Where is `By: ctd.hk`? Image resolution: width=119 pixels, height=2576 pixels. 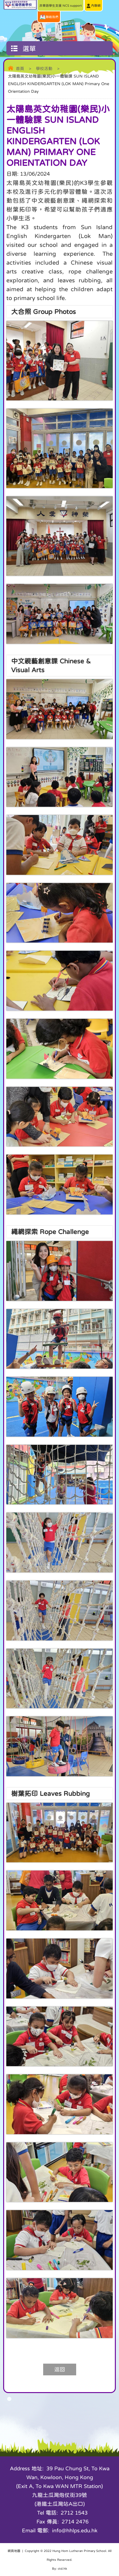 By: ctd.hk is located at coordinates (59, 2568).